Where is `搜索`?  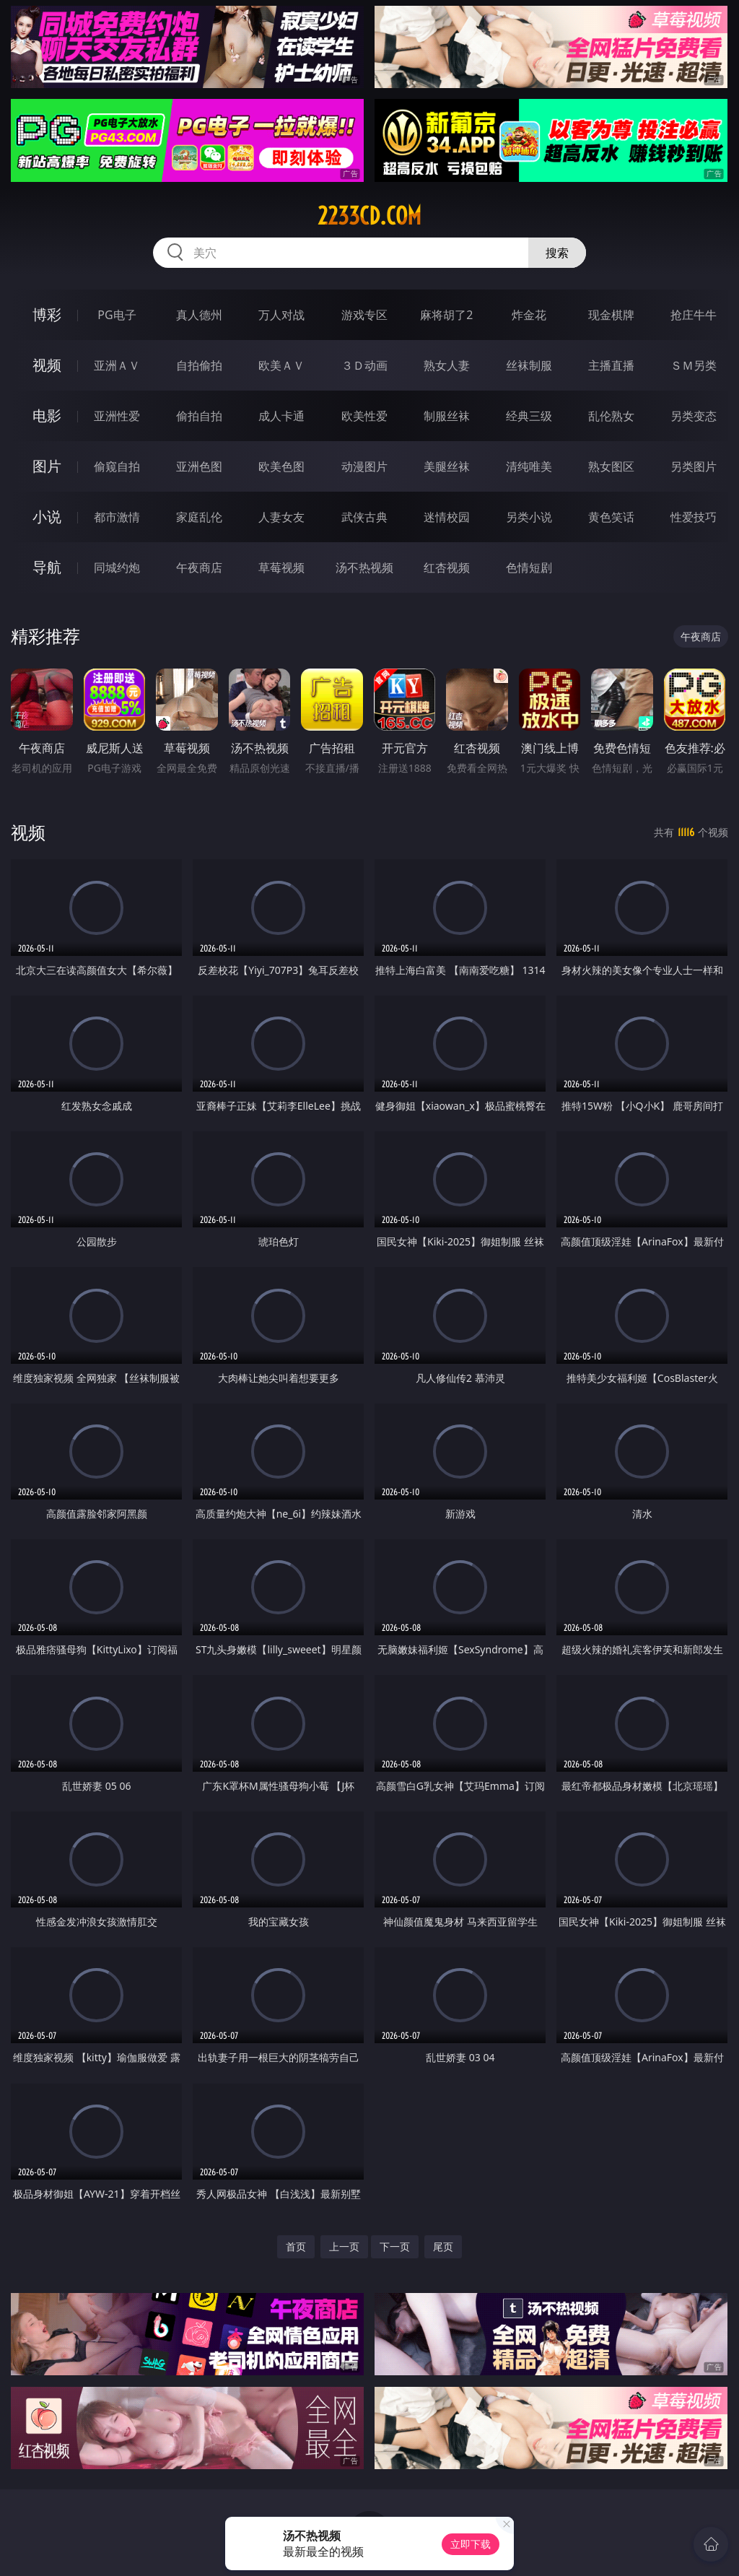
搜索 is located at coordinates (557, 253).